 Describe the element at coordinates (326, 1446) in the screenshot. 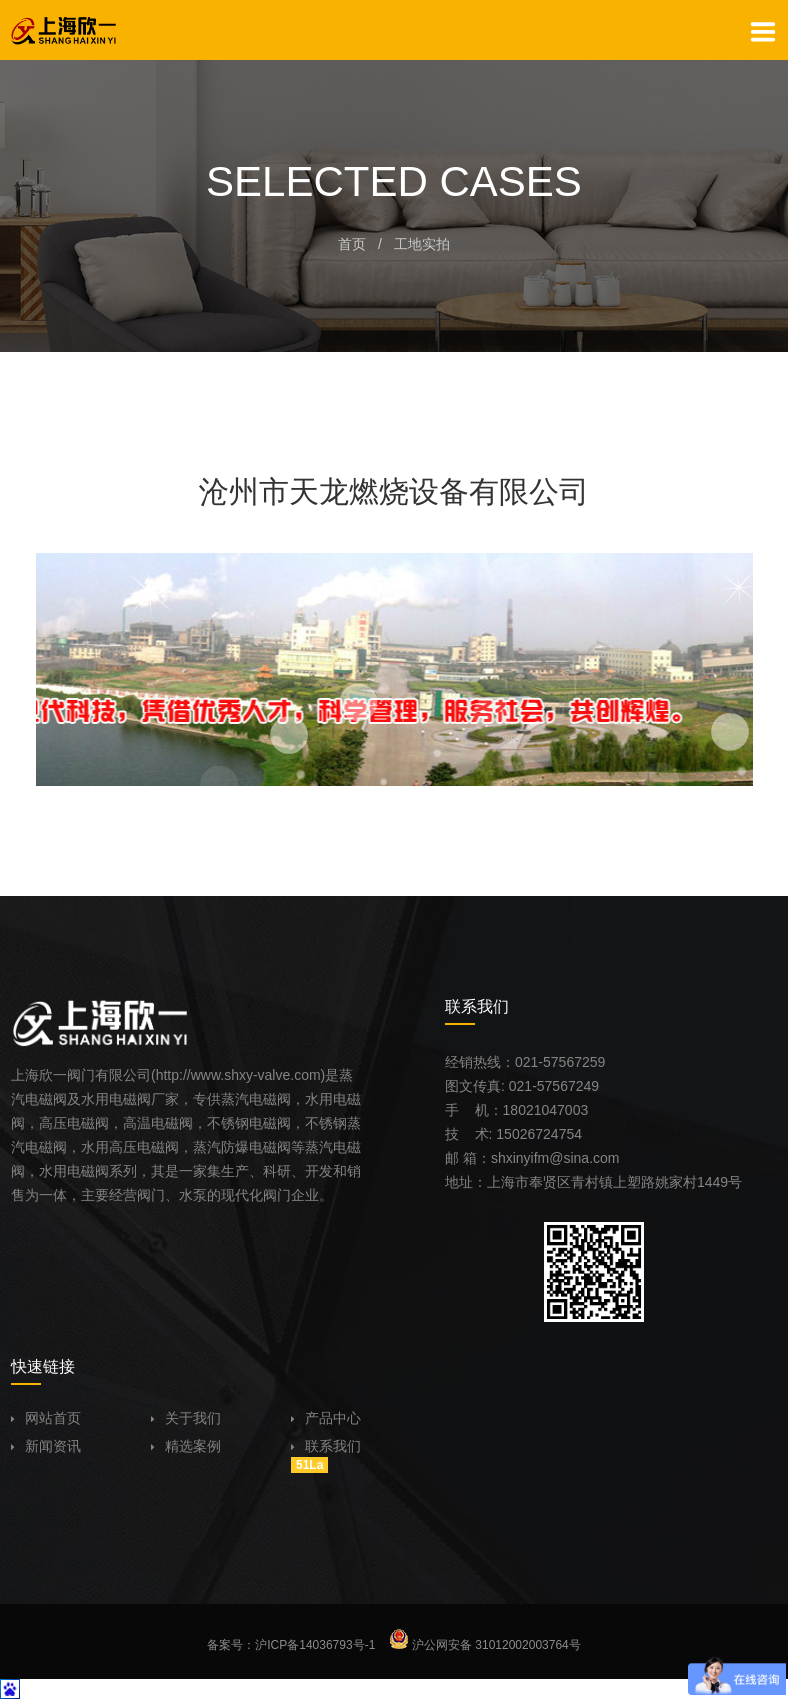

I see `联系我们` at that location.